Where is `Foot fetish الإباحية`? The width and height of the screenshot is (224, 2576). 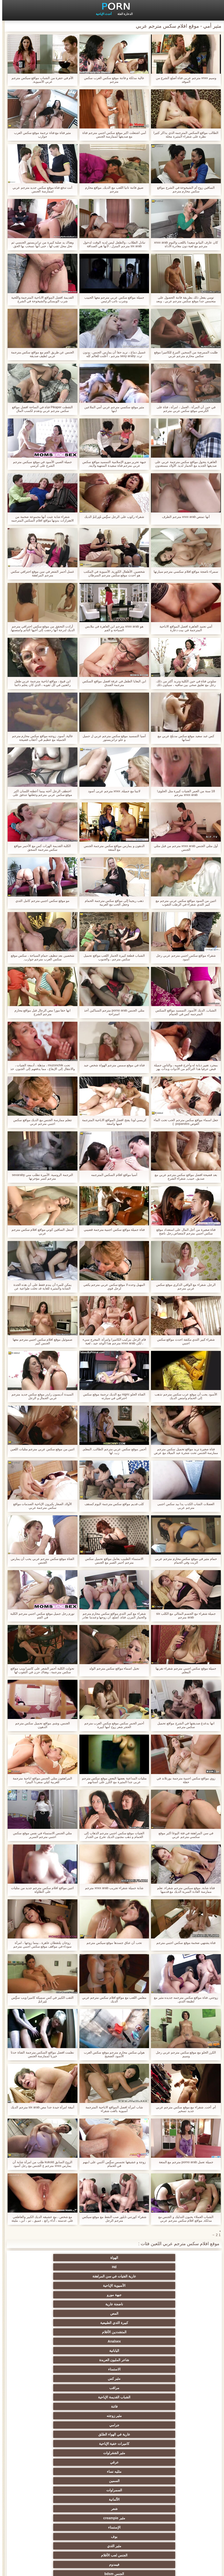
Foot fetish الإباحية is located at coordinates (136, 2416).